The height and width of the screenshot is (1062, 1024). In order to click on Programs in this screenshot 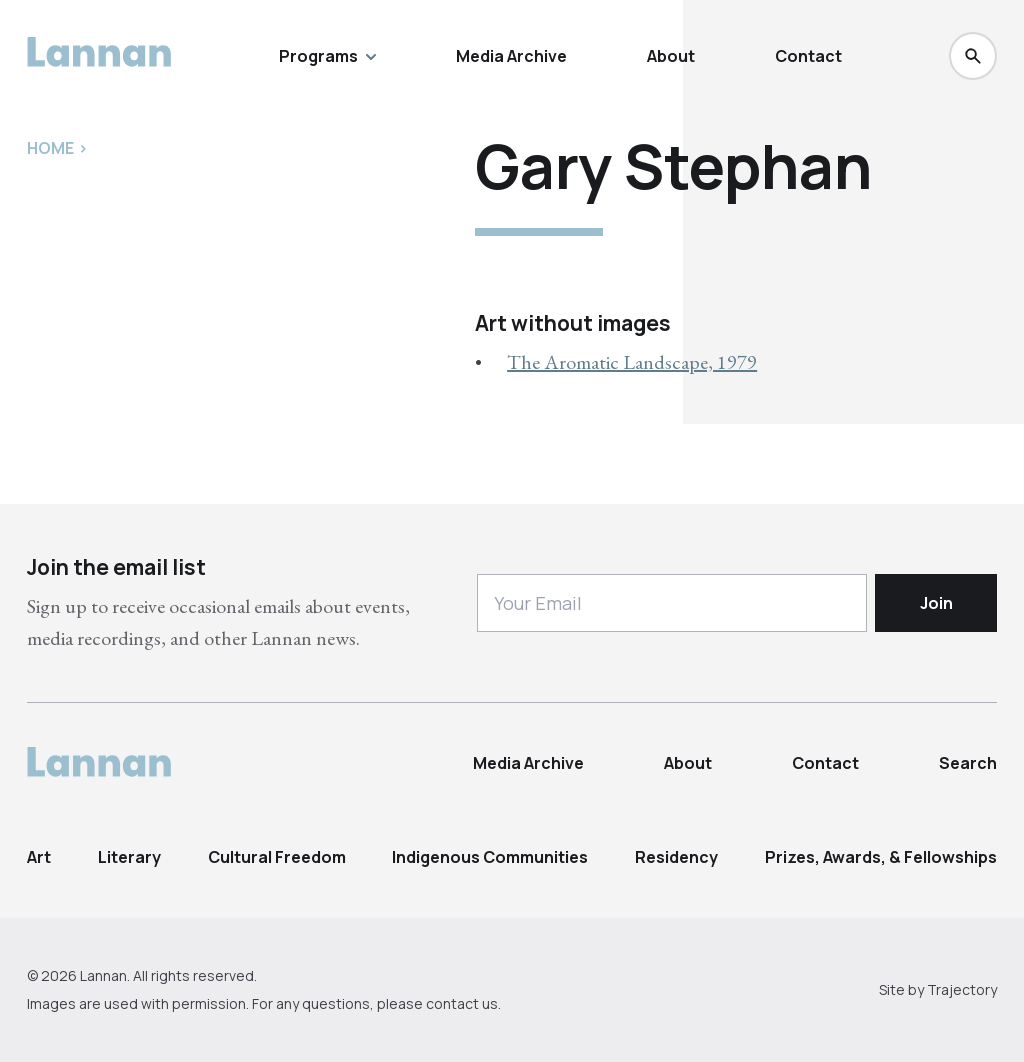, I will do `click(327, 56)`.